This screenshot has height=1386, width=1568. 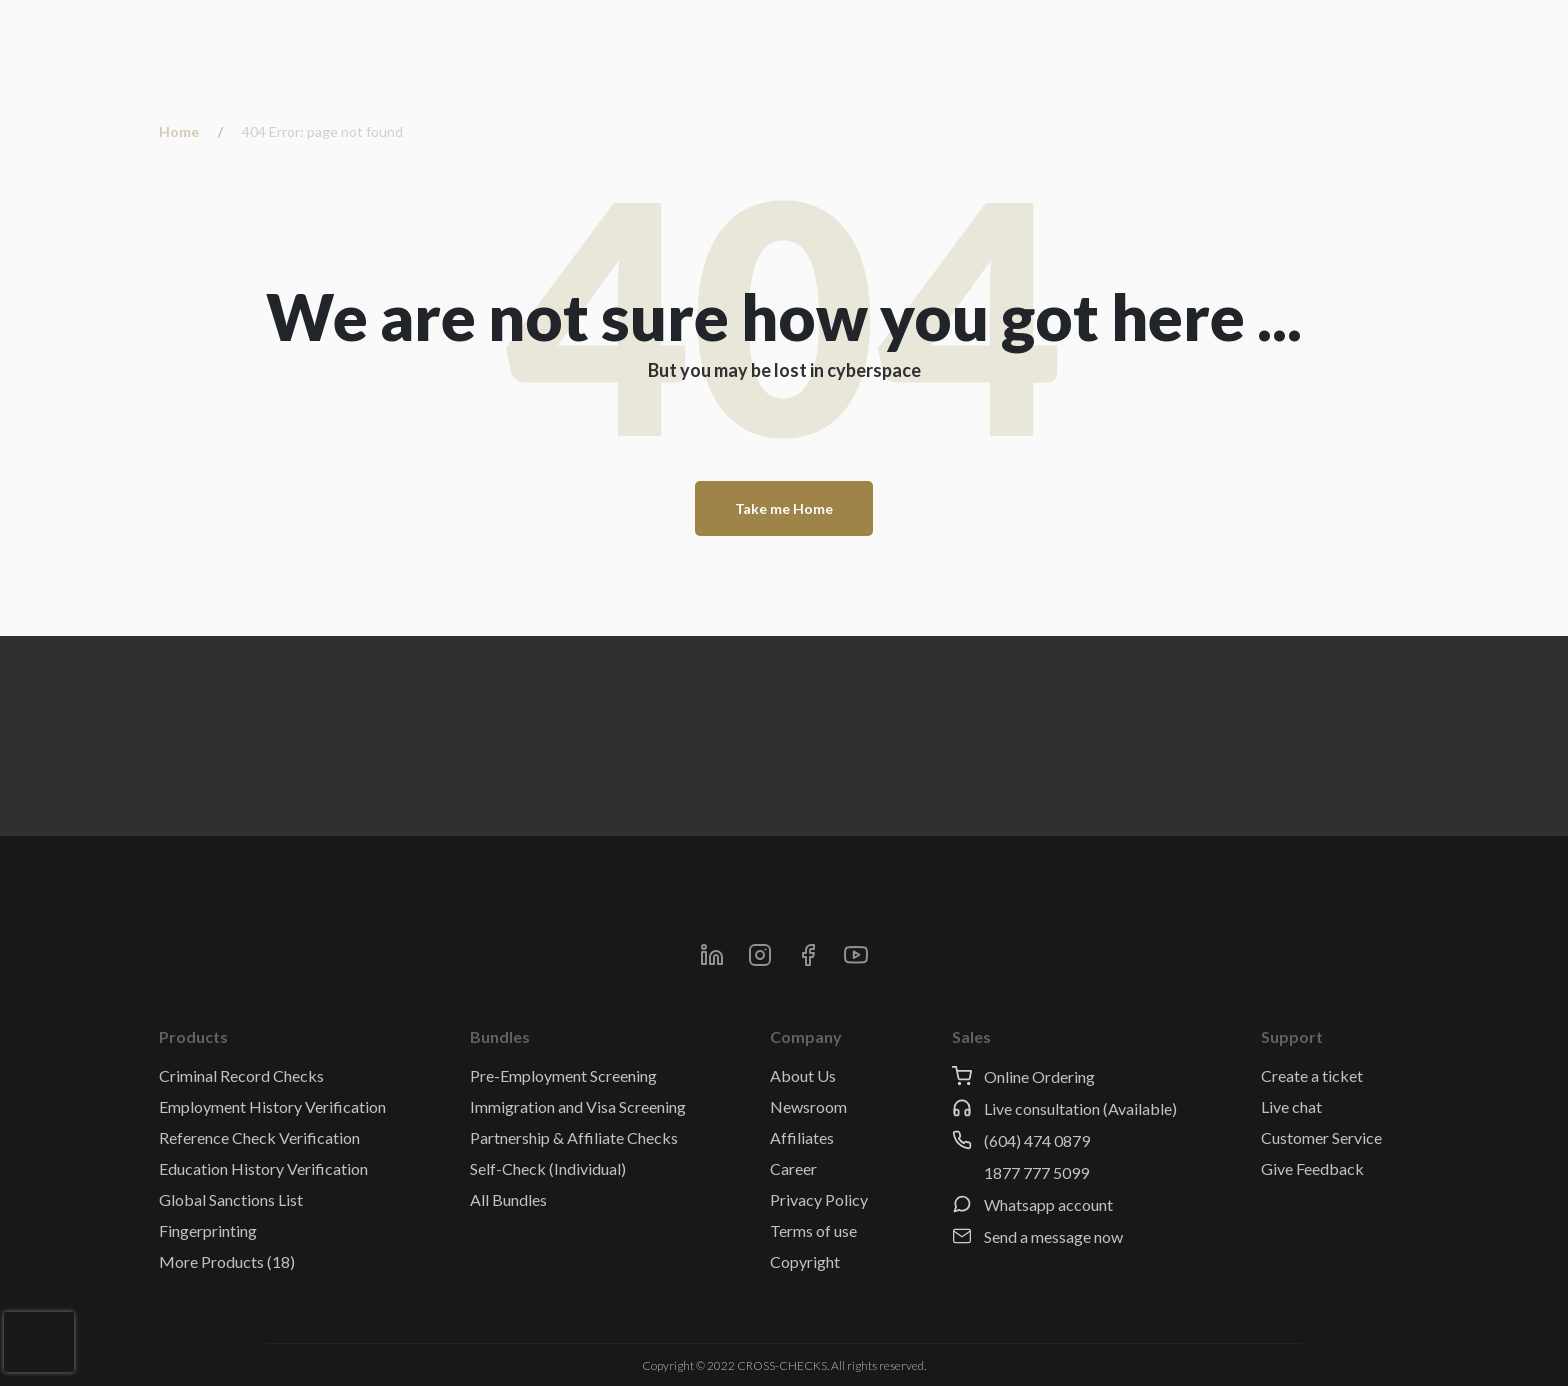 I want to click on Take me Home, so click(x=784, y=508).